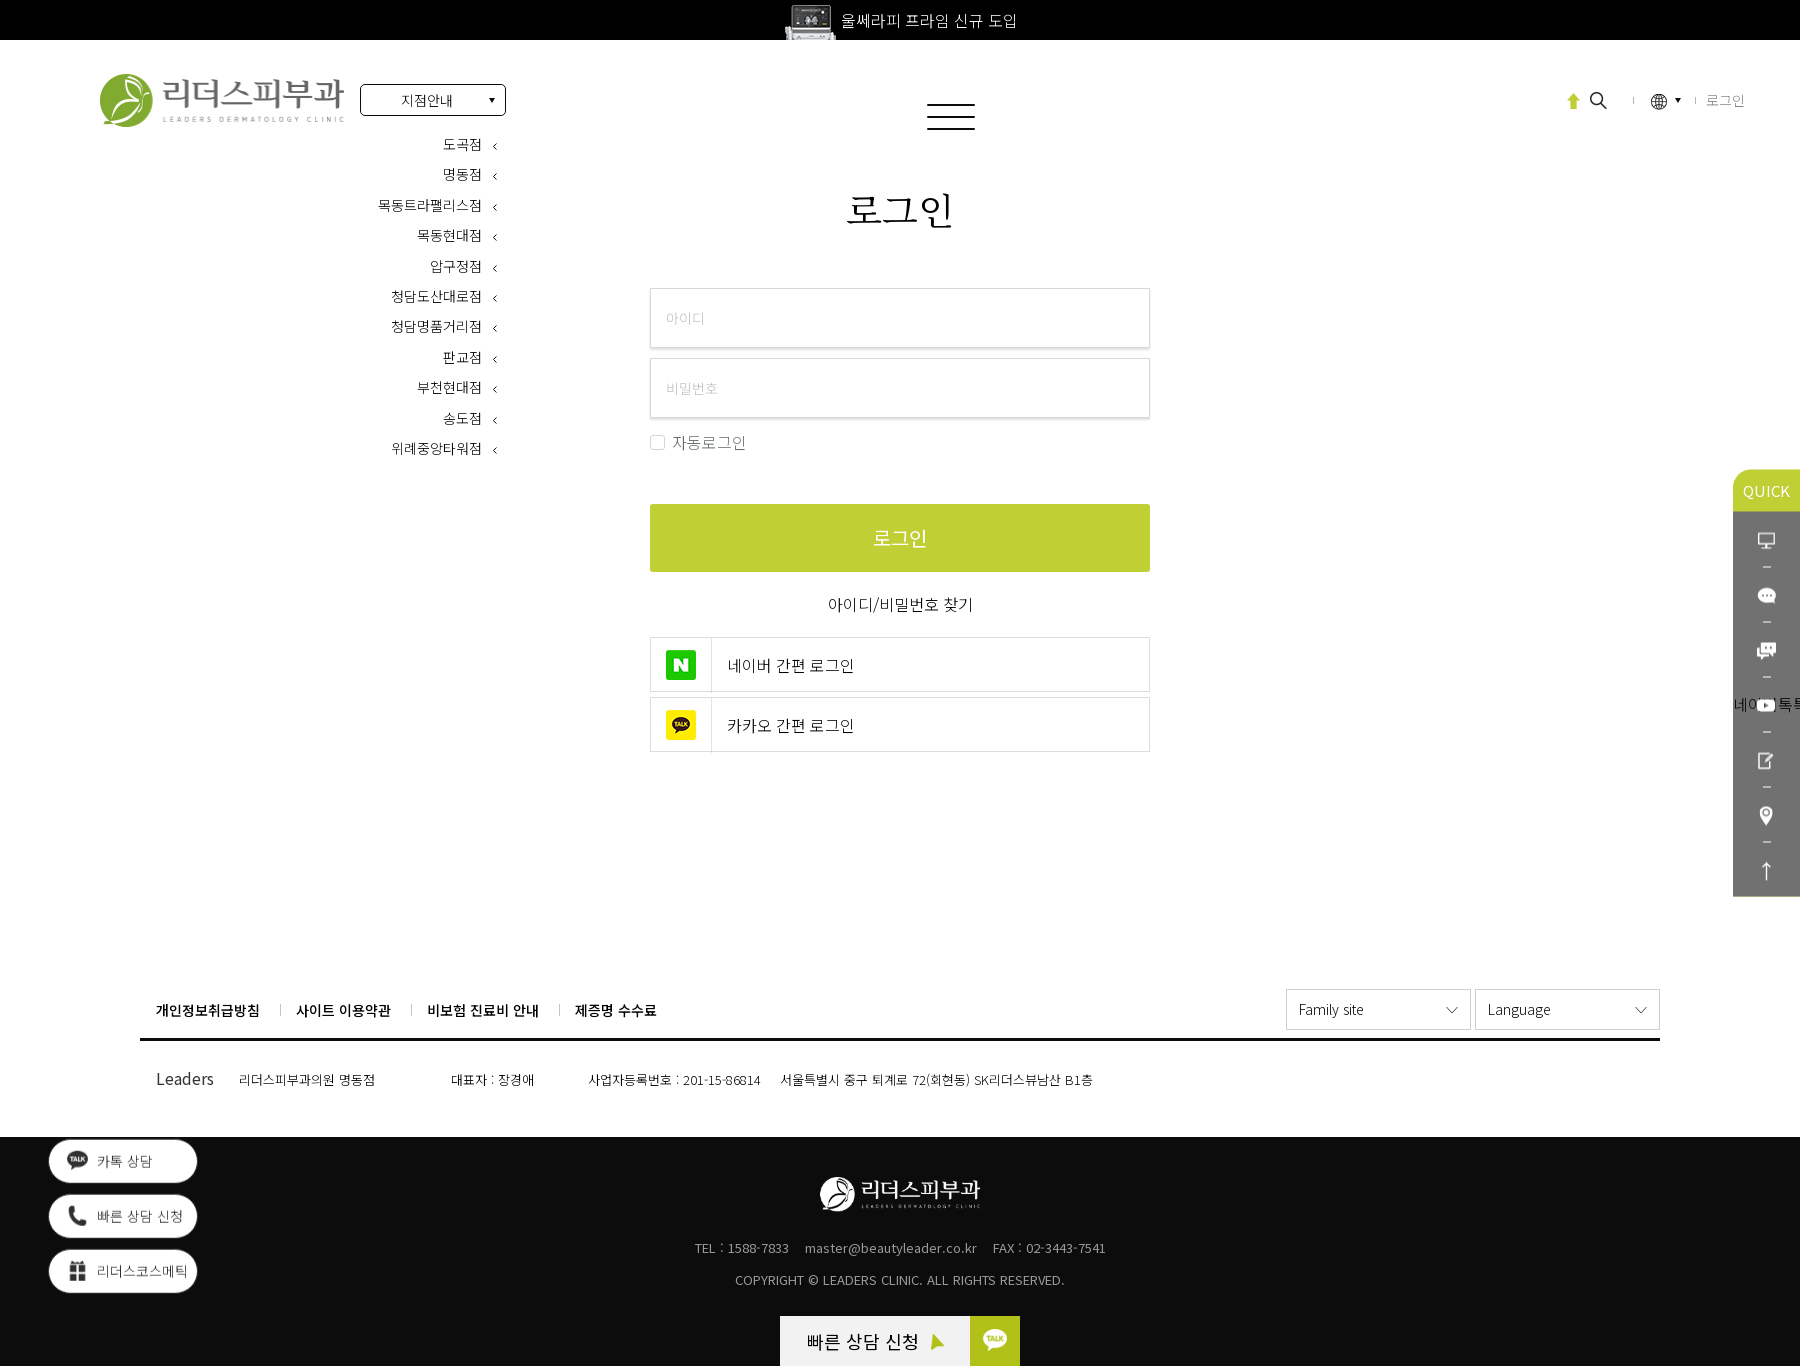 The image size is (1800, 1366). I want to click on 압구정점, so click(456, 266).